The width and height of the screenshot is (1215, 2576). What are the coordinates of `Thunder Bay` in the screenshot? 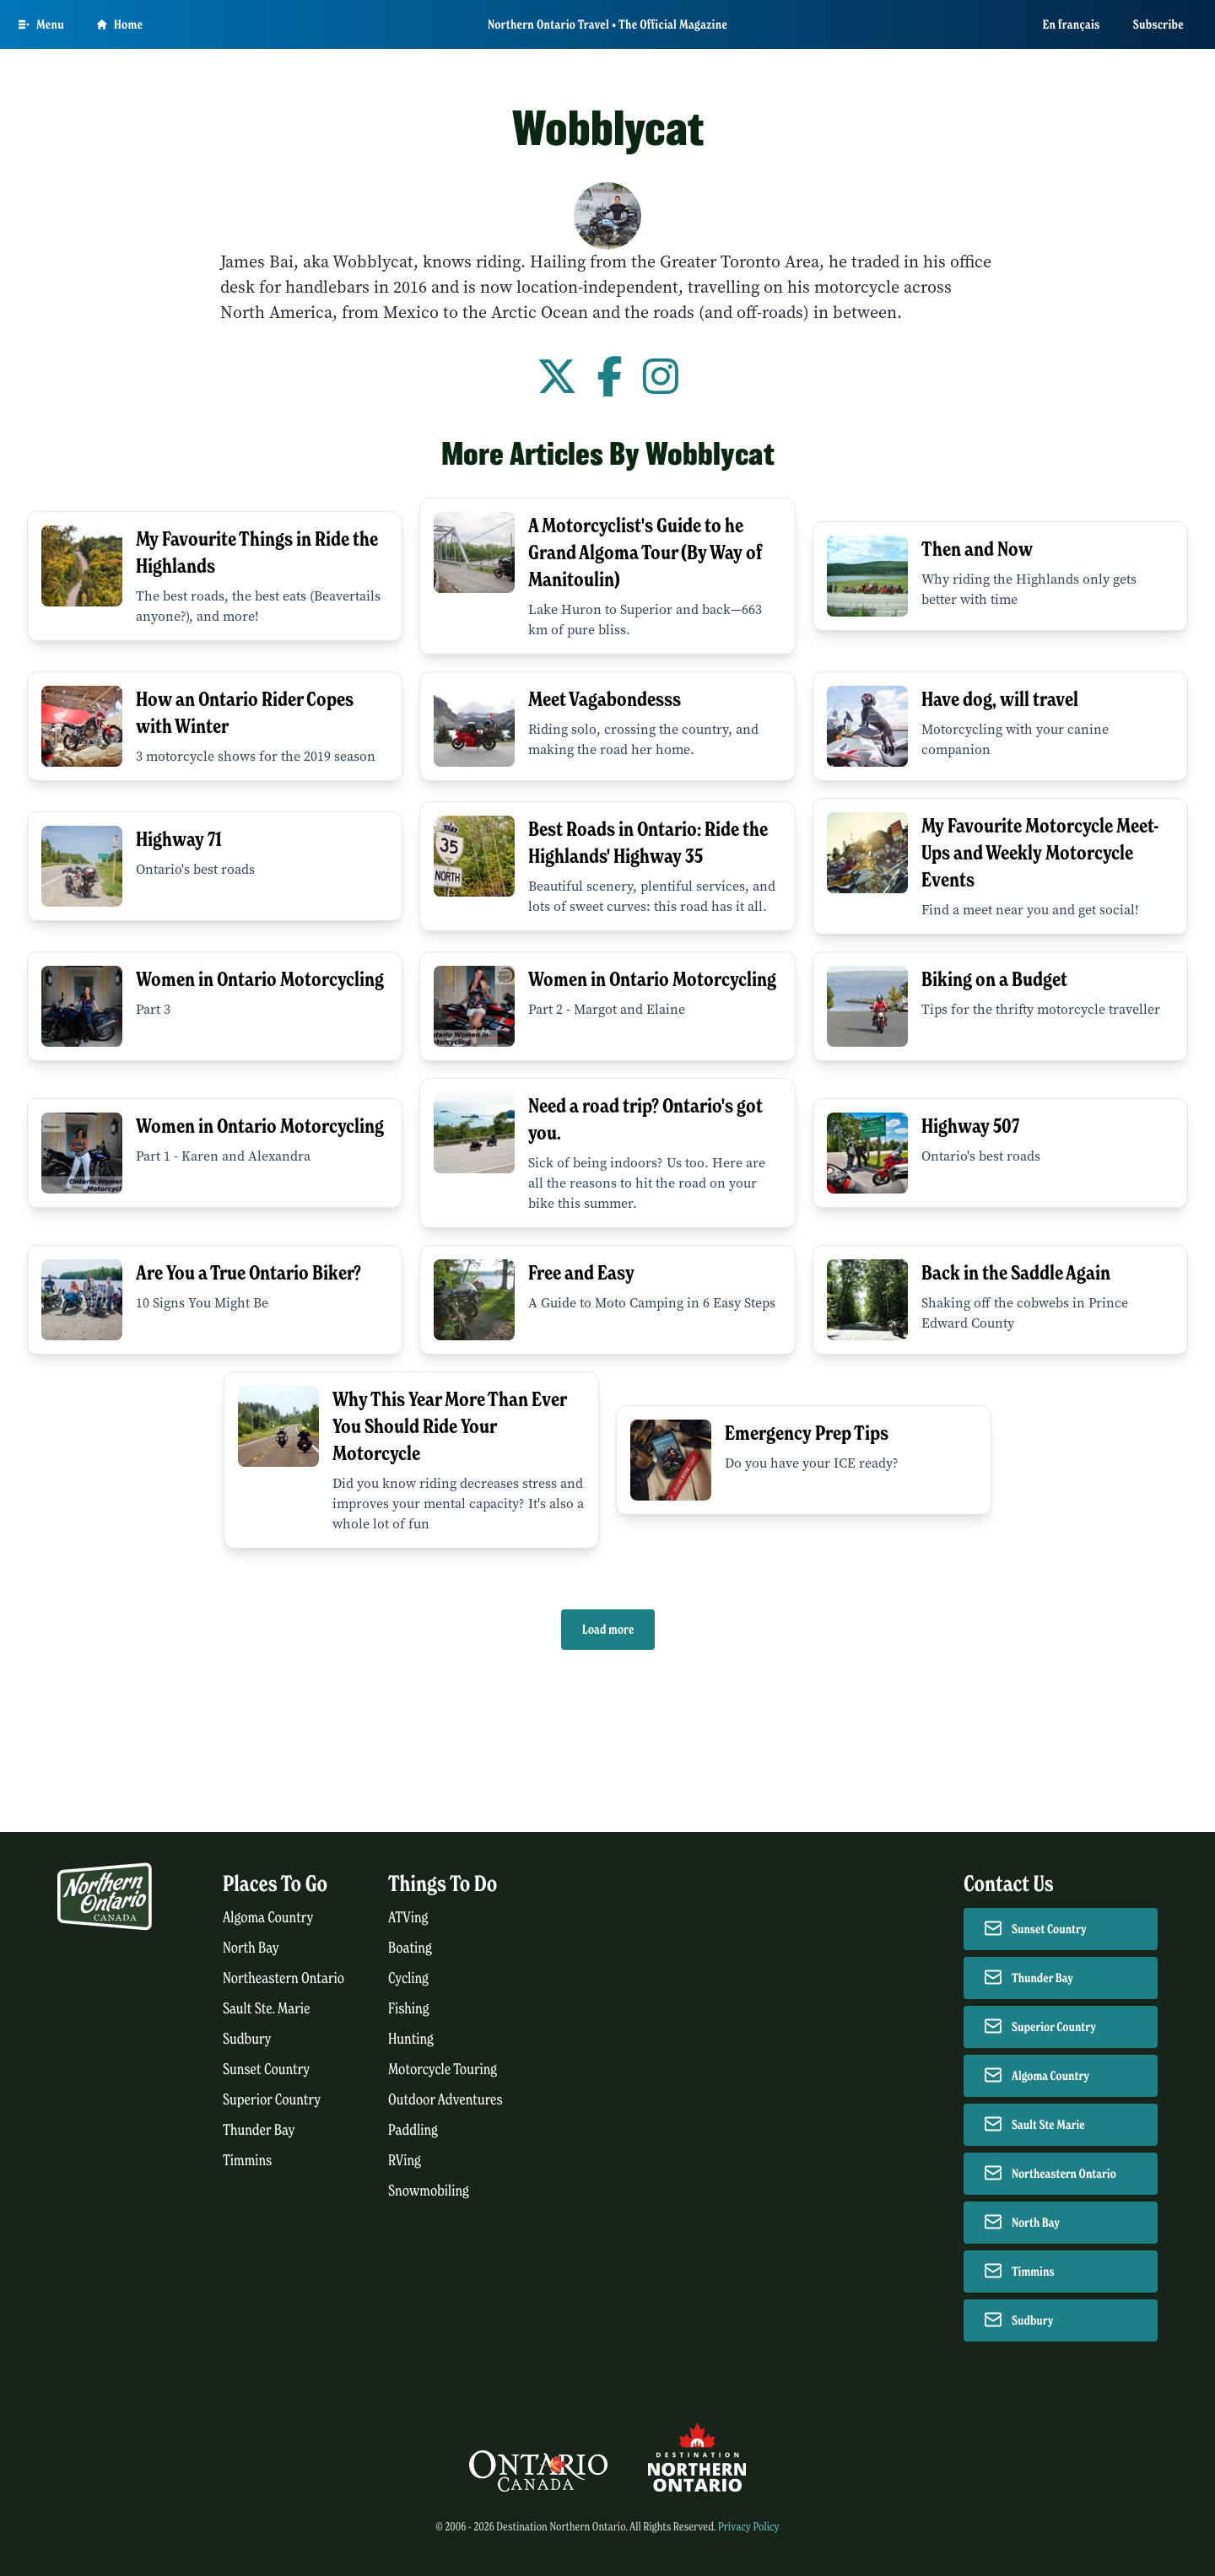 It's located at (258, 2130).